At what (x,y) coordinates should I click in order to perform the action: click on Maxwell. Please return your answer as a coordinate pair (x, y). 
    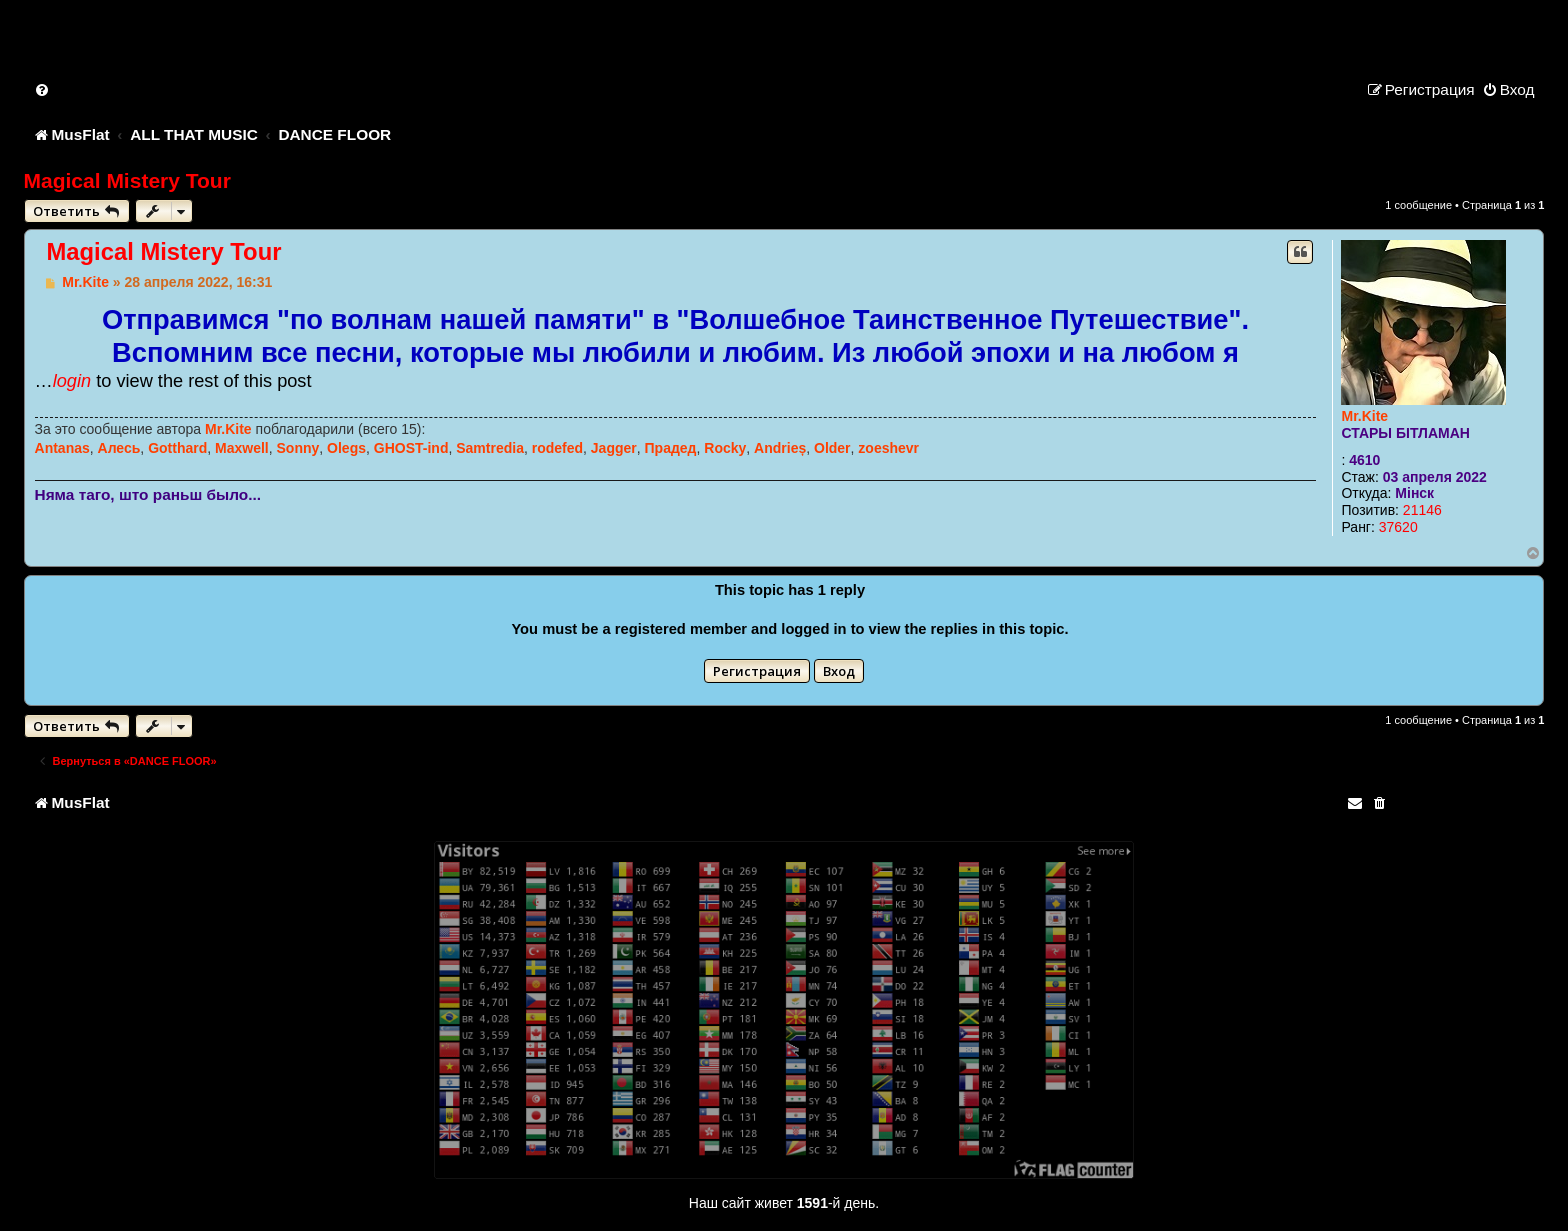
    Looking at the image, I should click on (242, 448).